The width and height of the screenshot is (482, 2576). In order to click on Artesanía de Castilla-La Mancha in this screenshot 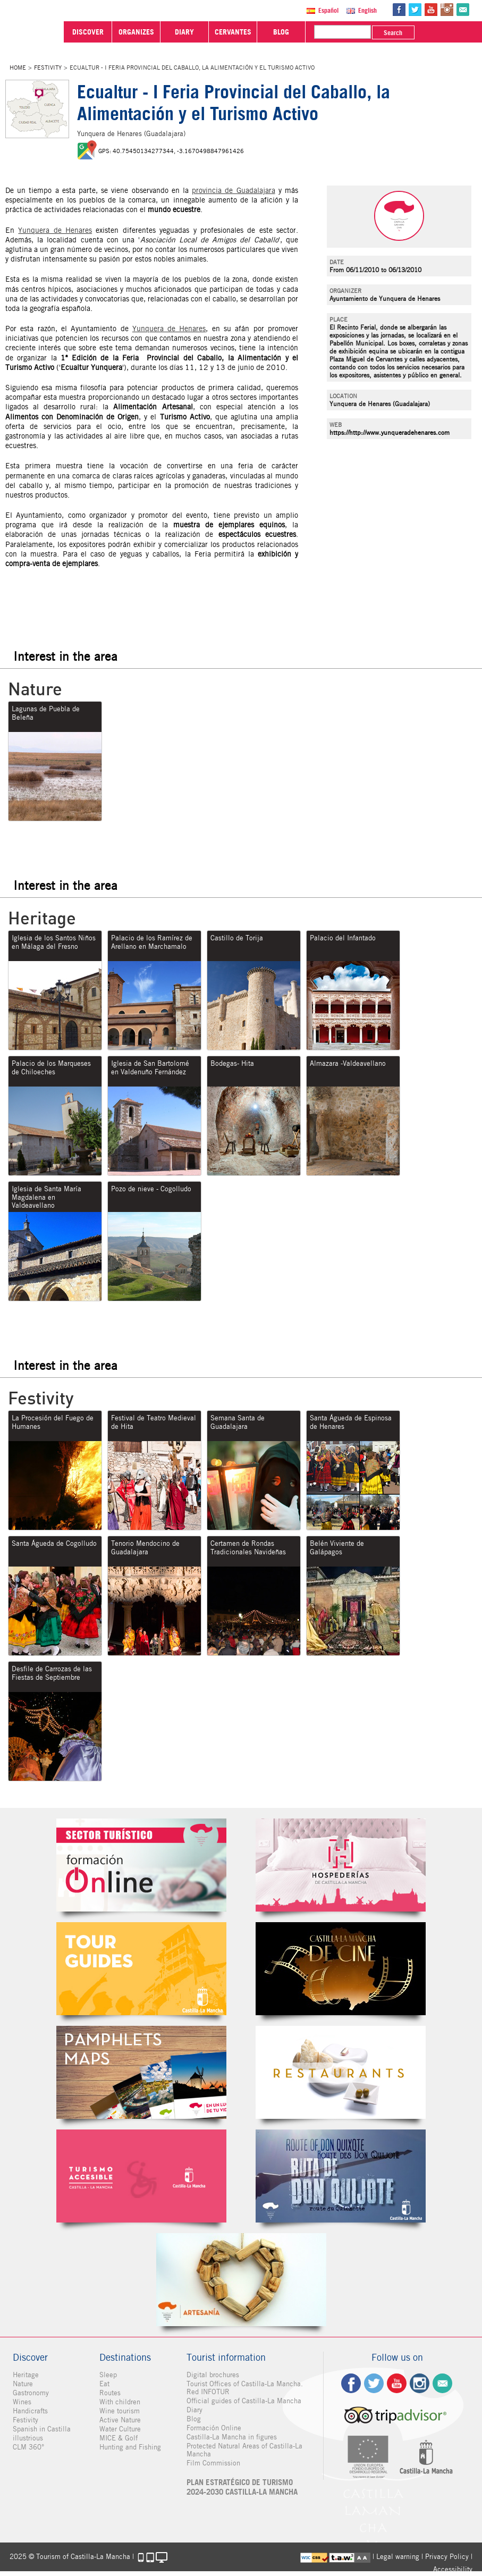, I will do `click(241, 2279)`.